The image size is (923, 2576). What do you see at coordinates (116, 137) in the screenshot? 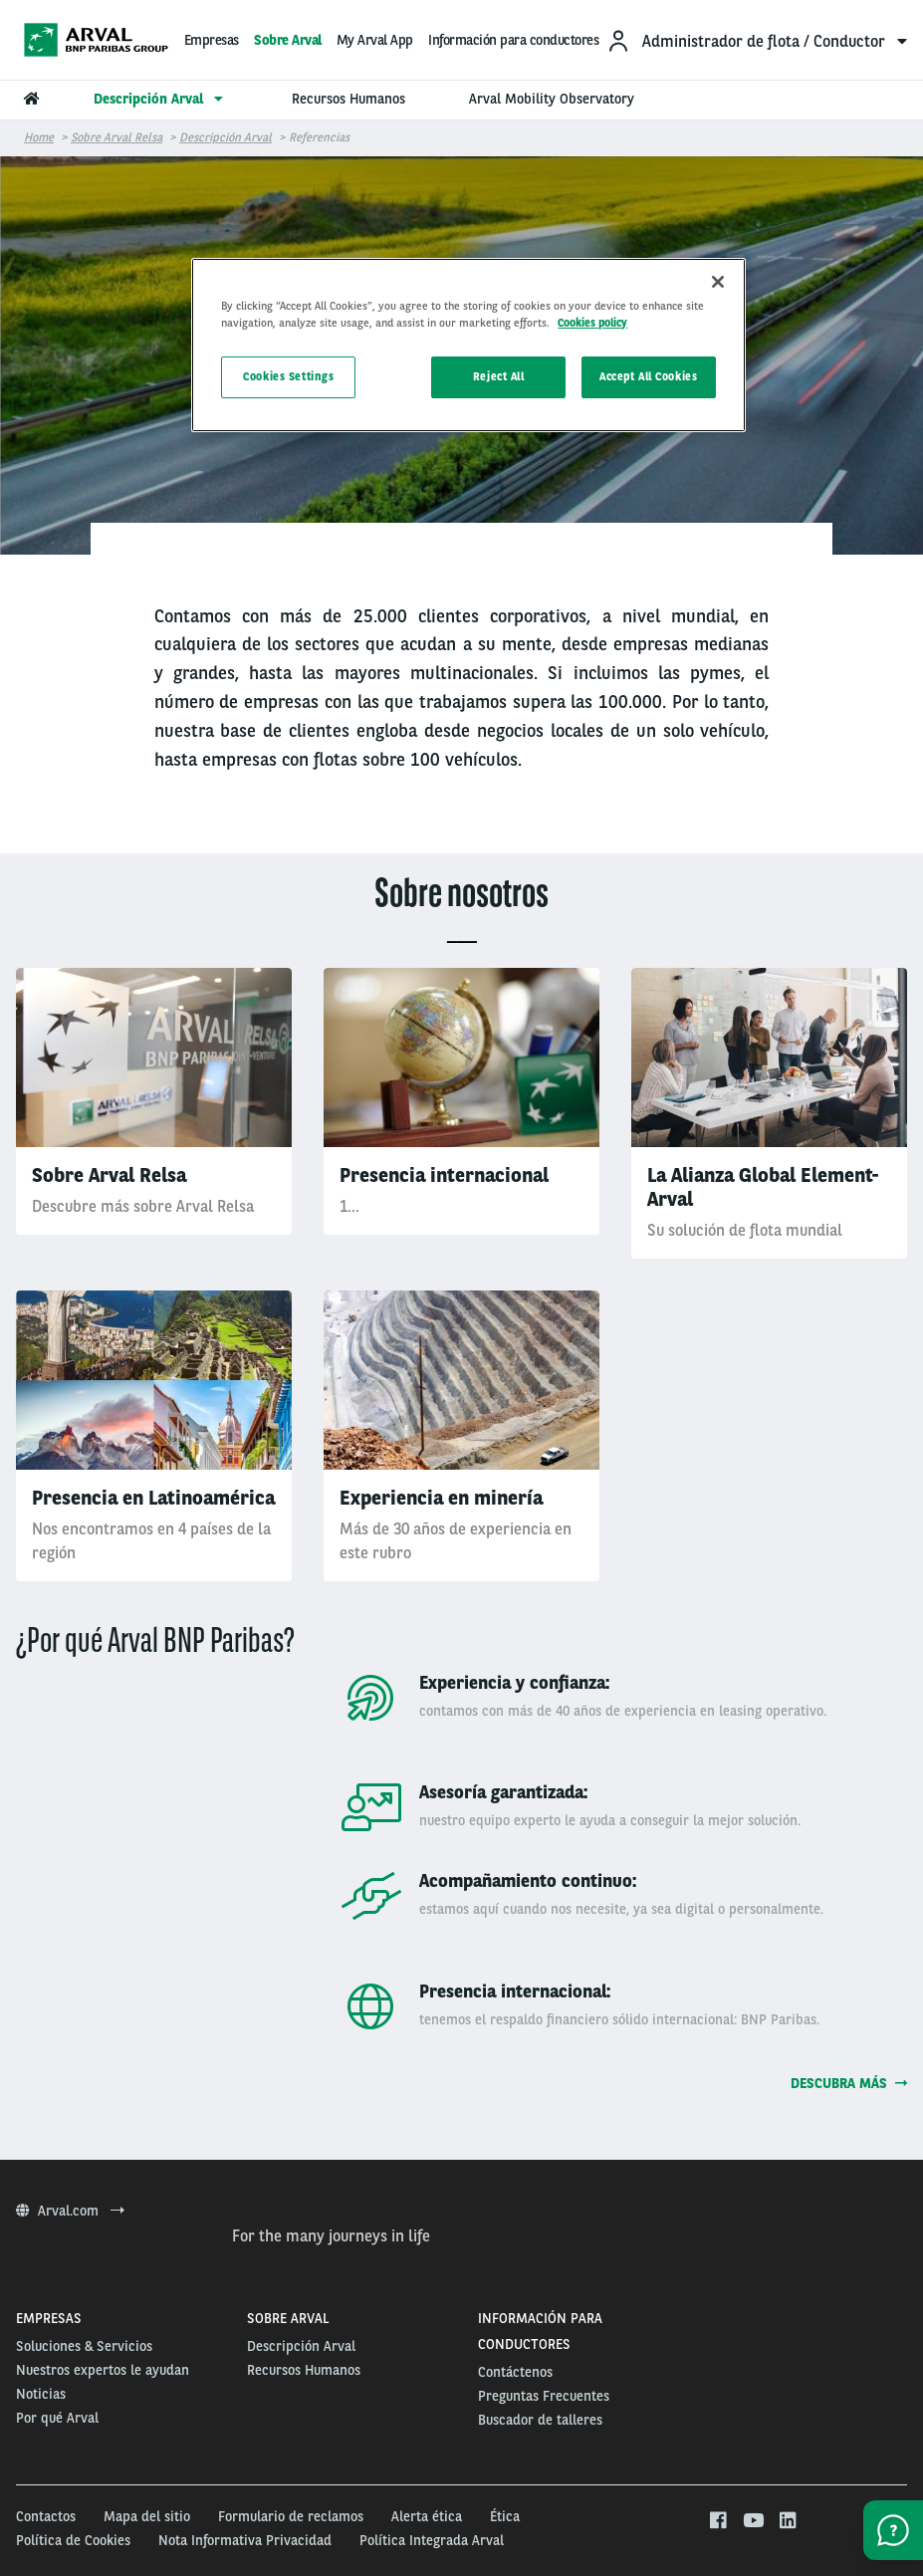
I see `Sobre Arval Relsa` at bounding box center [116, 137].